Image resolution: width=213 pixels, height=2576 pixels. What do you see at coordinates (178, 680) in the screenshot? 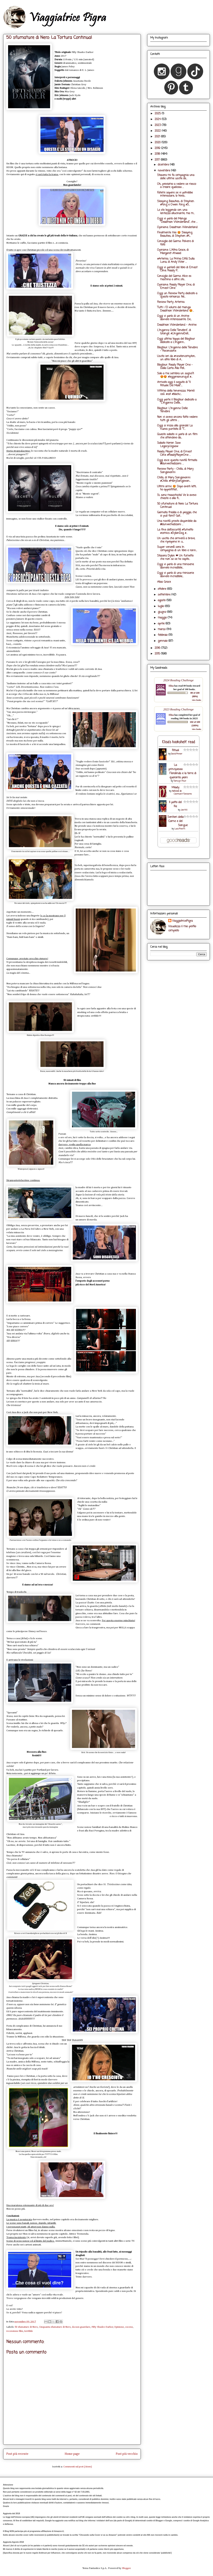
I see `2024 Reading Challenge` at bounding box center [178, 680].